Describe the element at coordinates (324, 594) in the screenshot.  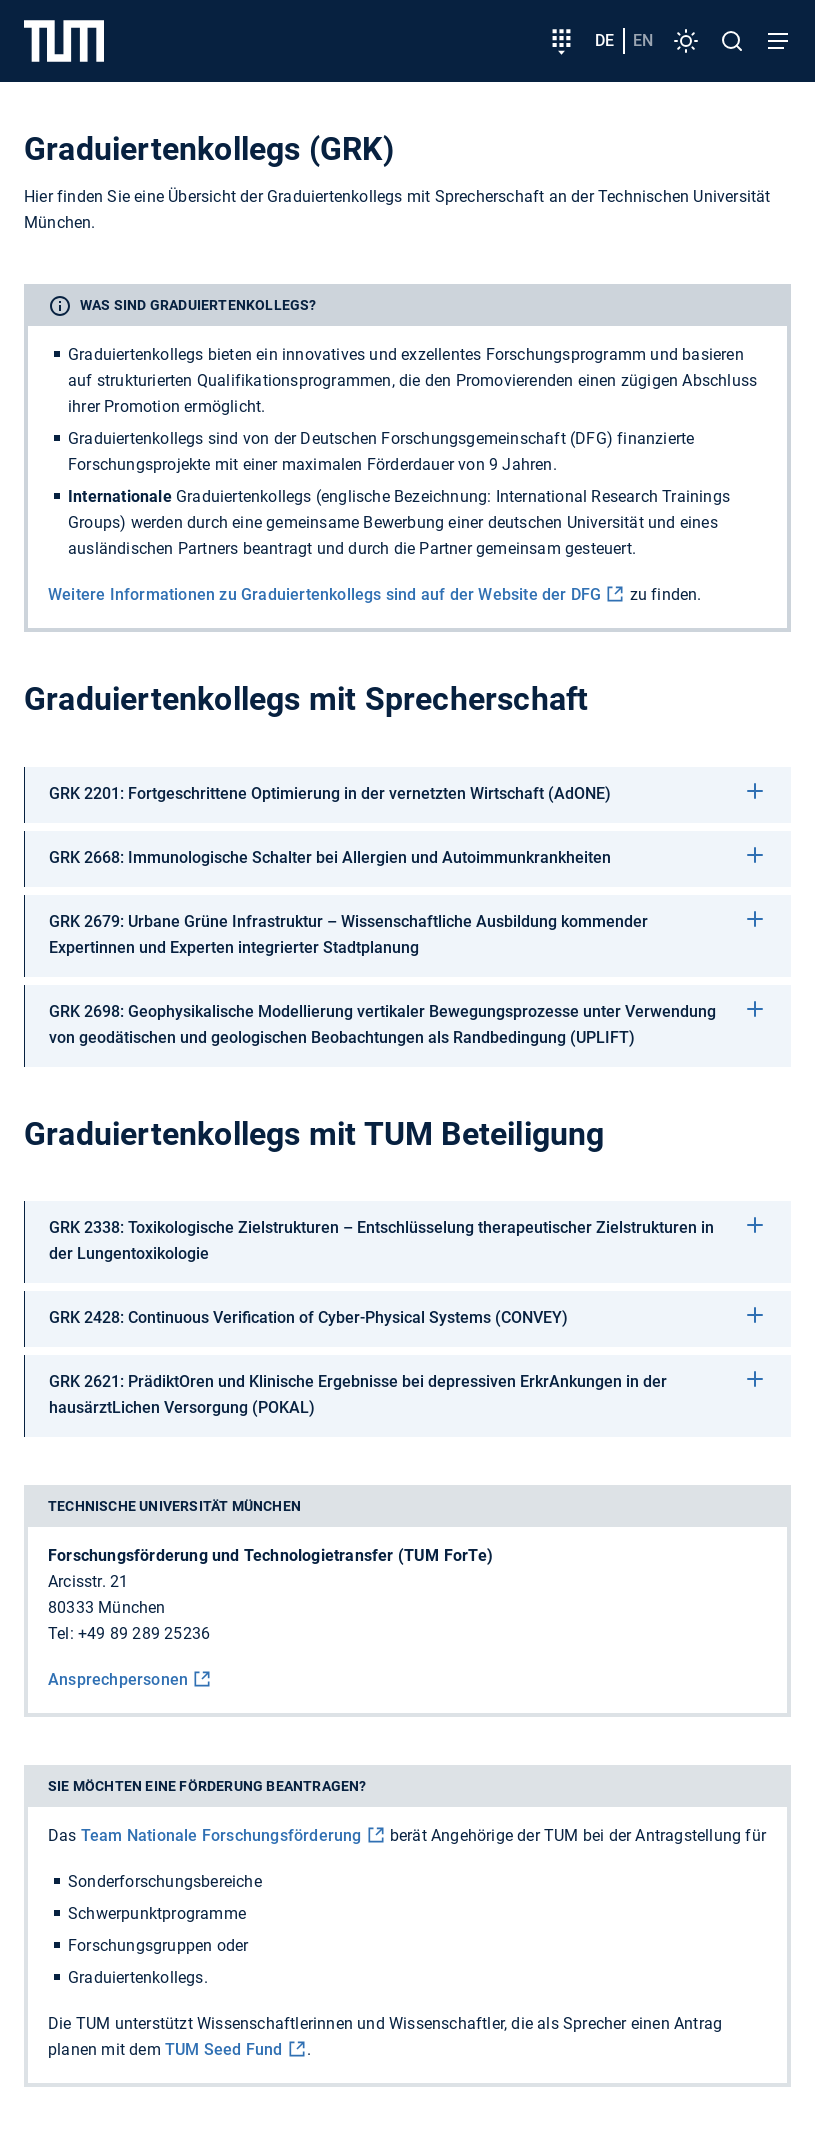
I see `Weitere Informationen zu Graduiertenkollegs sind auf der Website der DFG` at that location.